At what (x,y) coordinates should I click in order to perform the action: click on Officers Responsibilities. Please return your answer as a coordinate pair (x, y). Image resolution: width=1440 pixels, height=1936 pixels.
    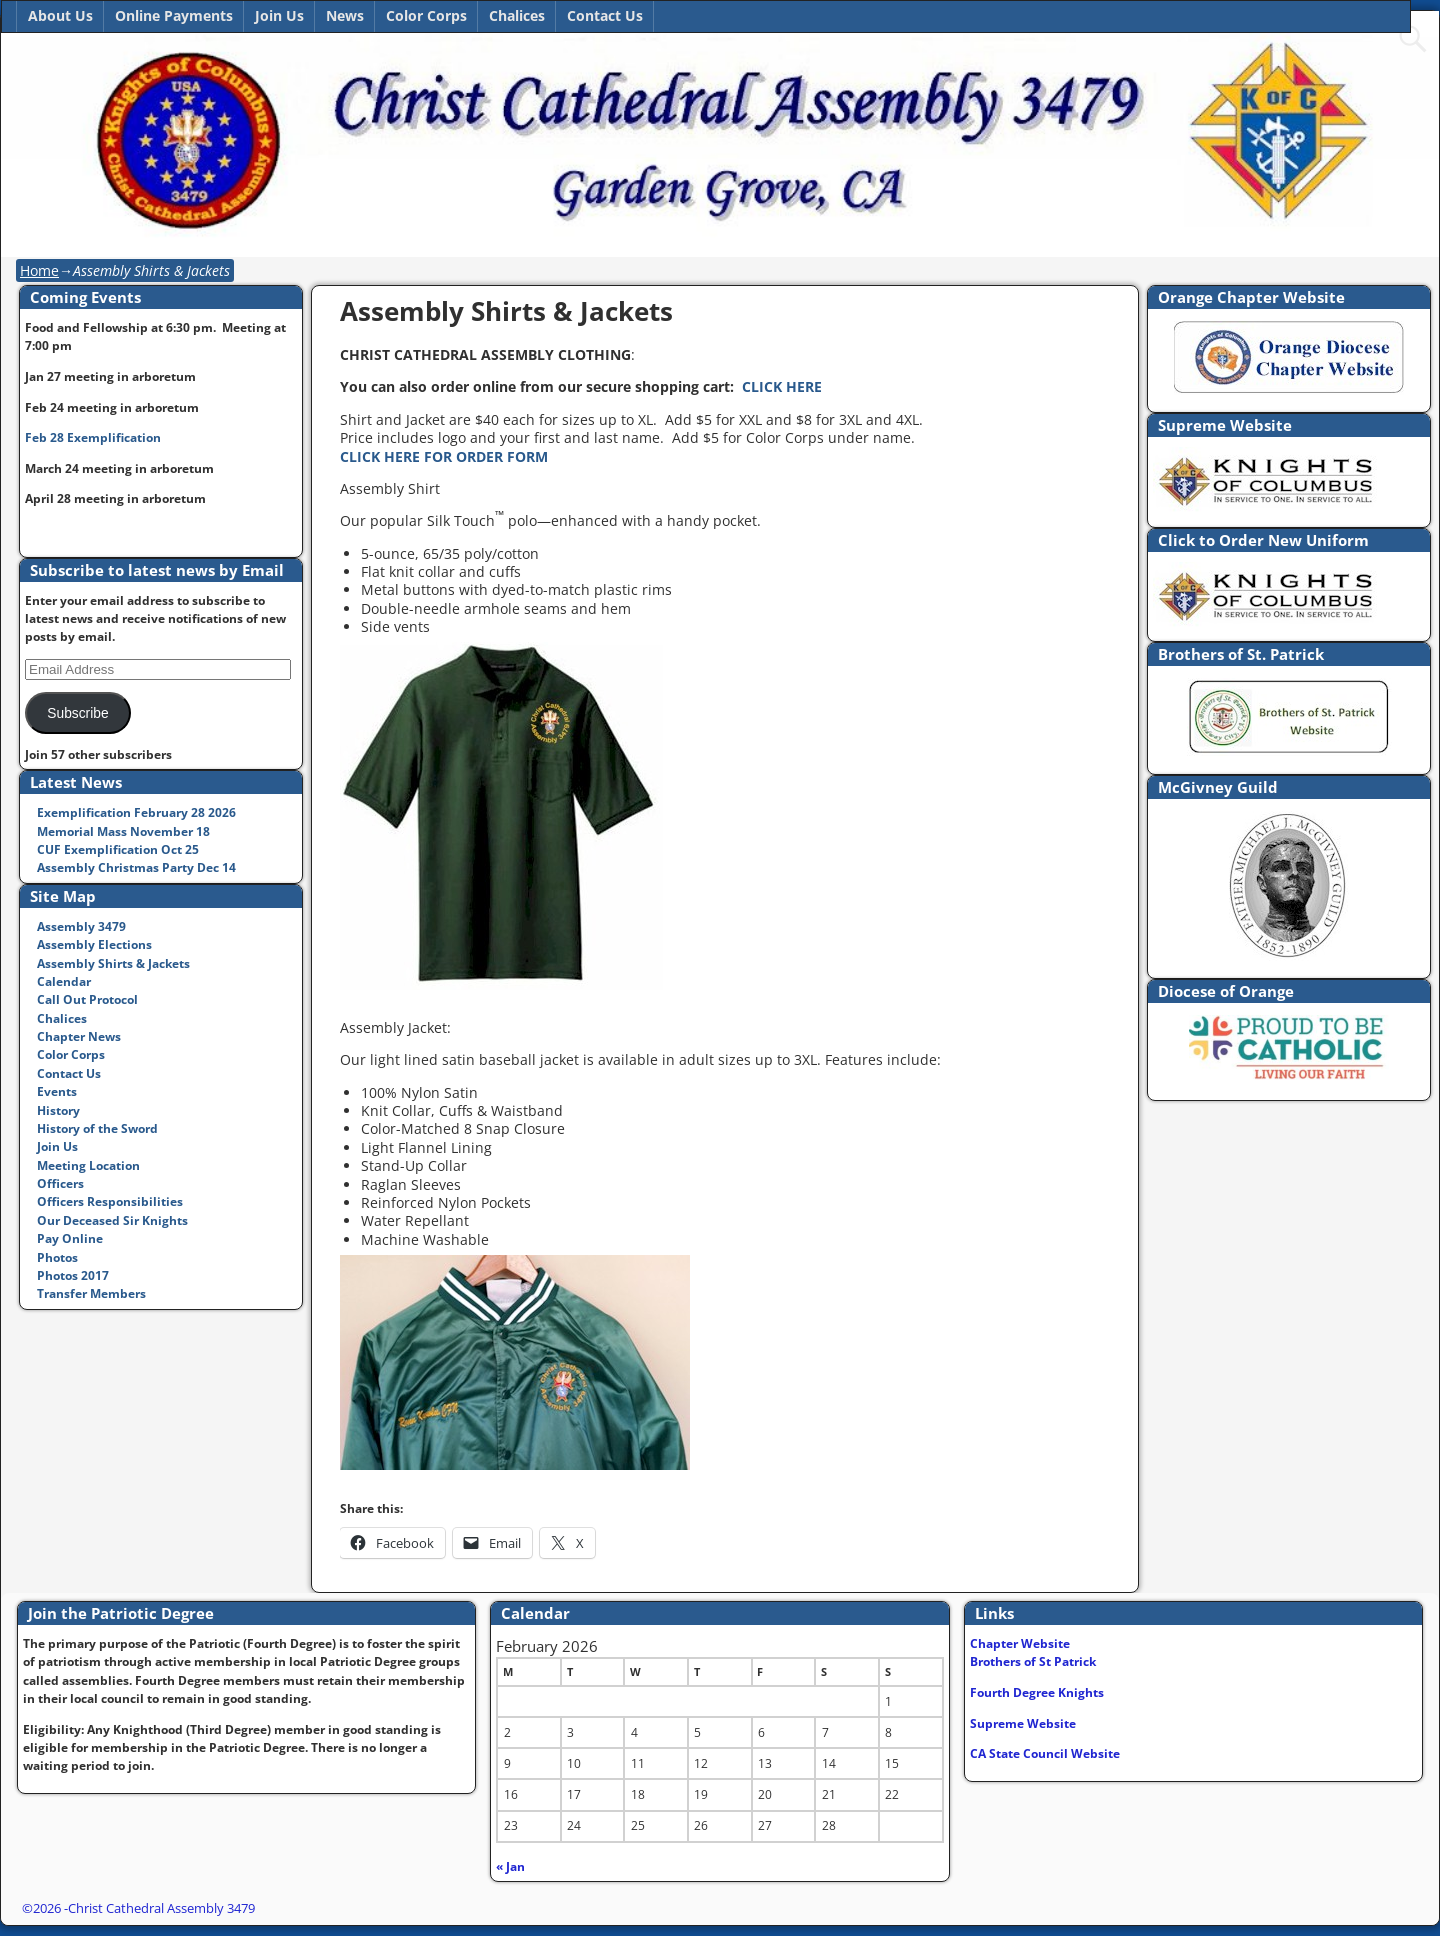
    Looking at the image, I should click on (110, 1201).